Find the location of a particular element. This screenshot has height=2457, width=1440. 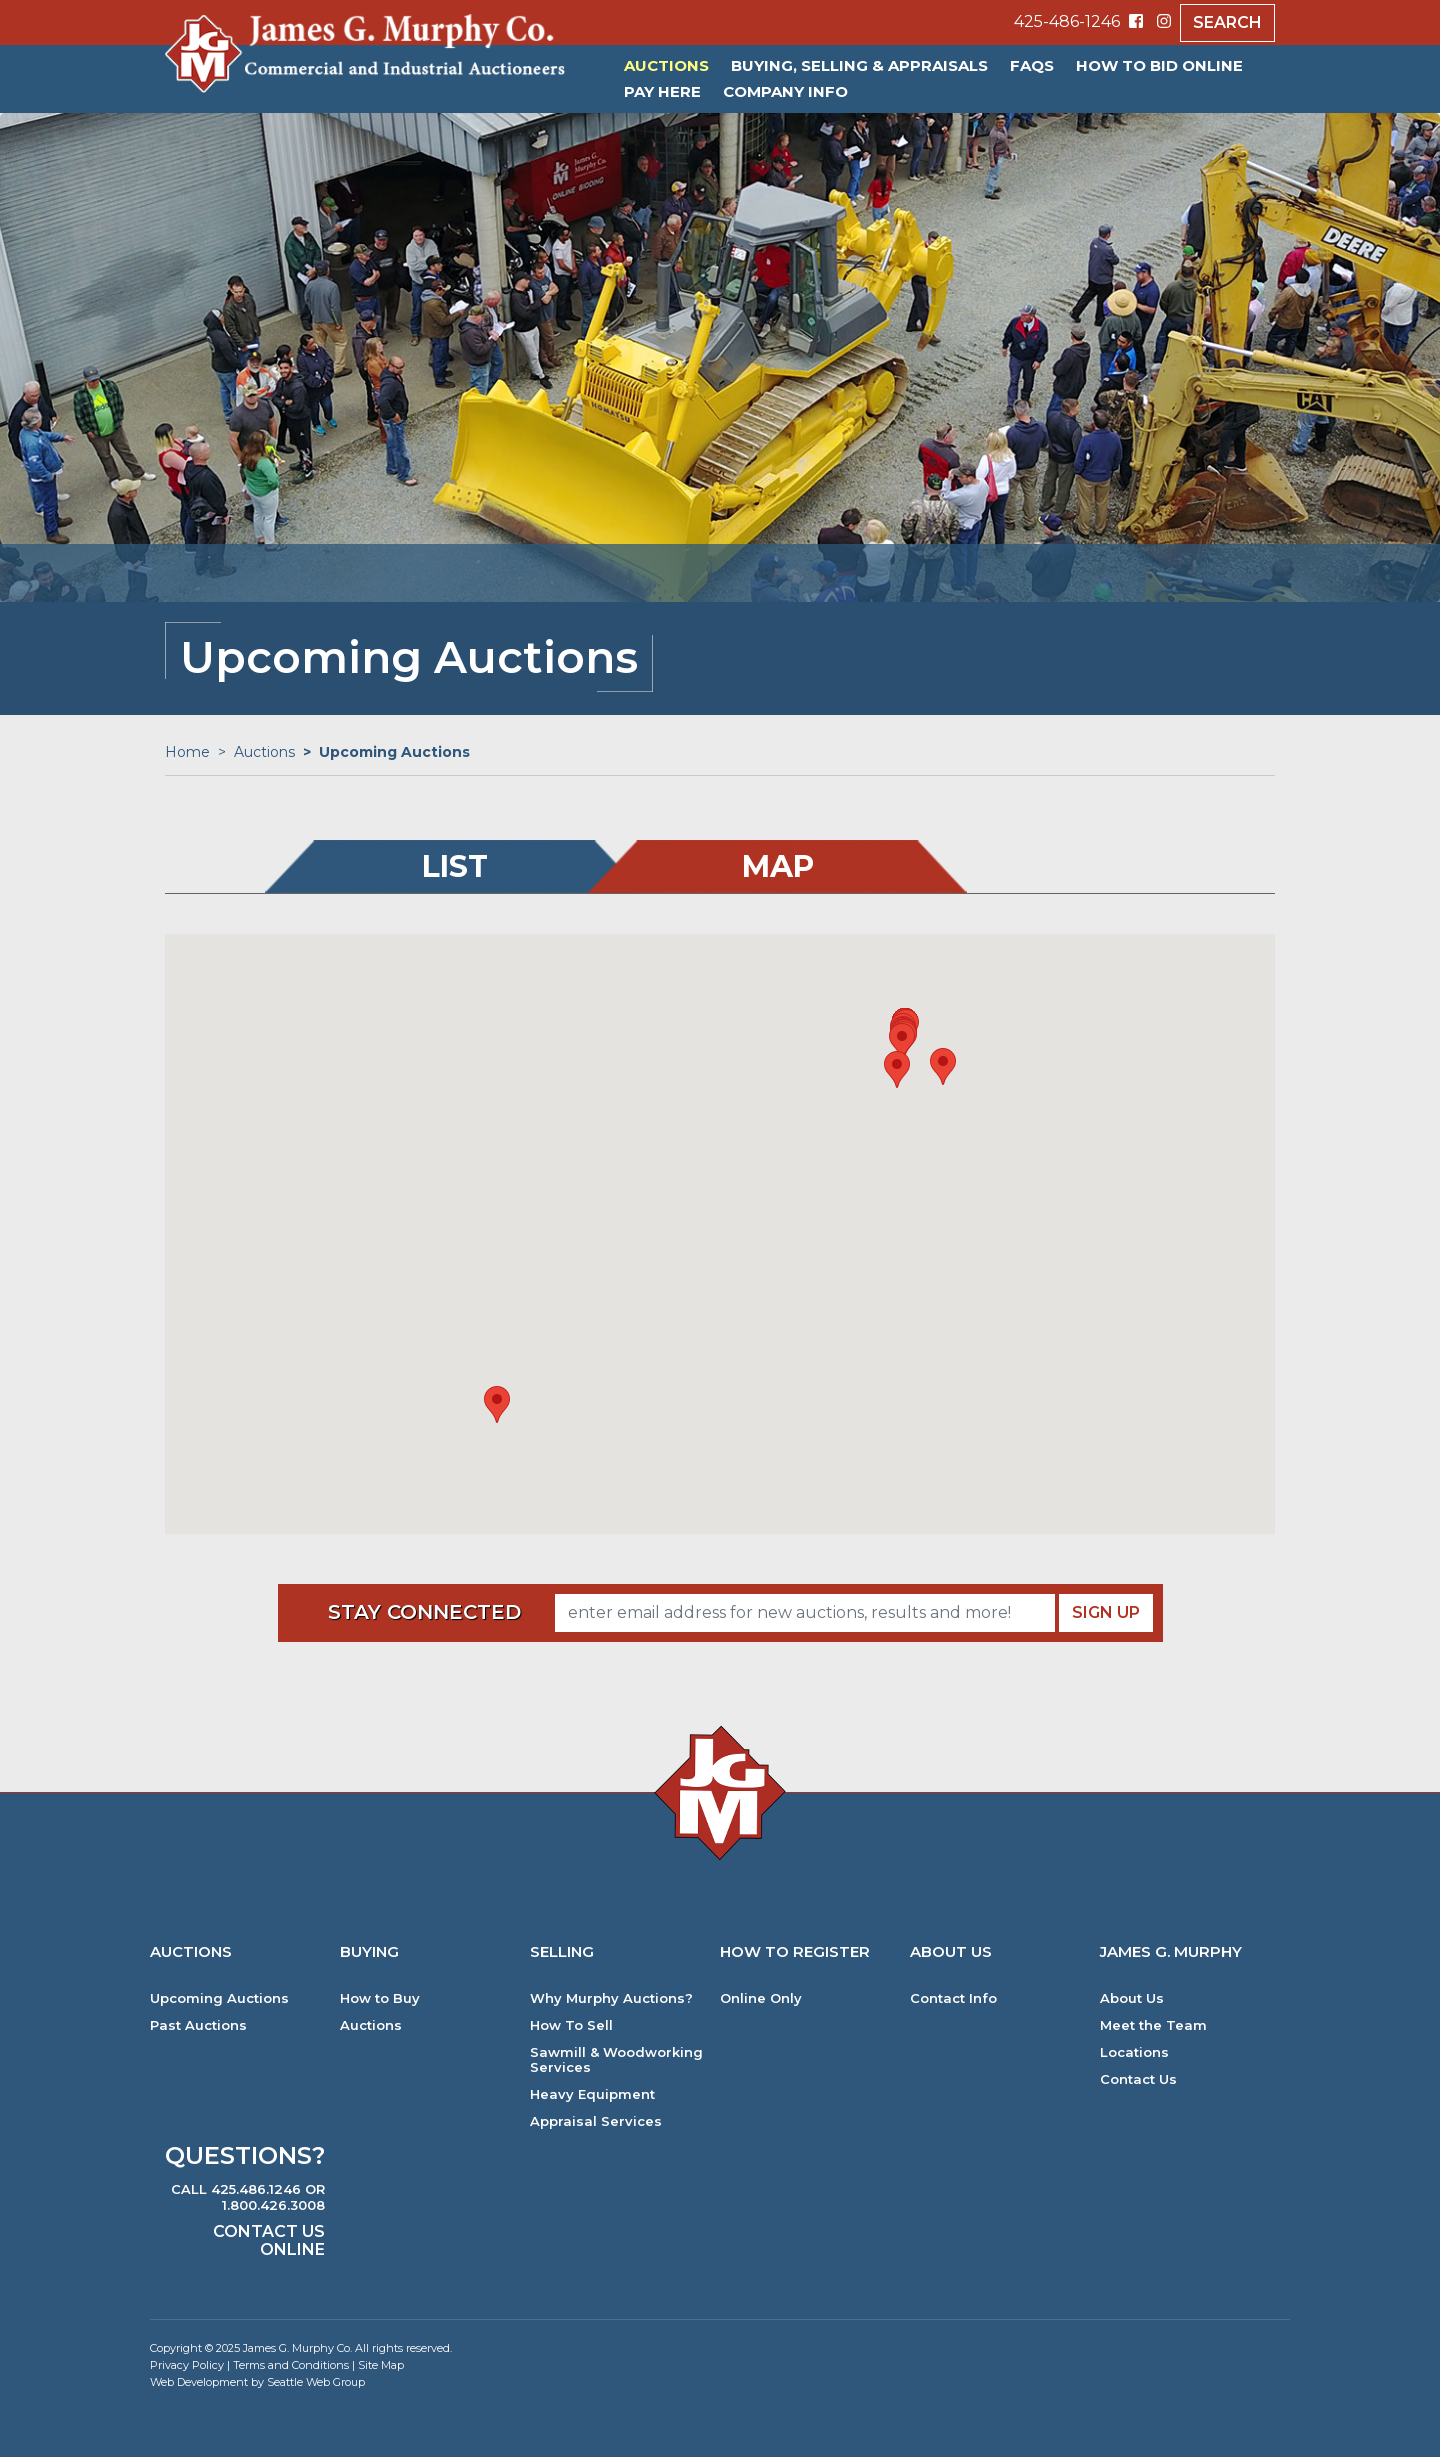

Stay Connected is located at coordinates (424, 1612).